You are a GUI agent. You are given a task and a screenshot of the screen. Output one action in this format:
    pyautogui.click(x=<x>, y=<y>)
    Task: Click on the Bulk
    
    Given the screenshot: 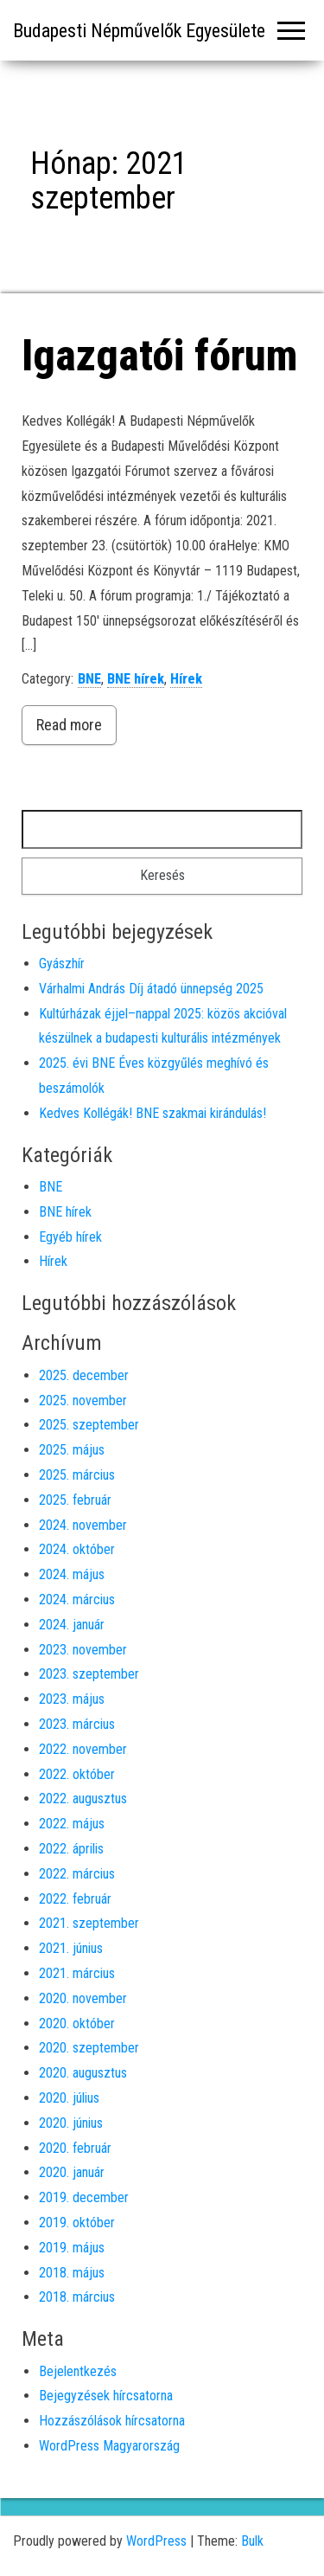 What is the action you would take?
    pyautogui.click(x=252, y=2541)
    